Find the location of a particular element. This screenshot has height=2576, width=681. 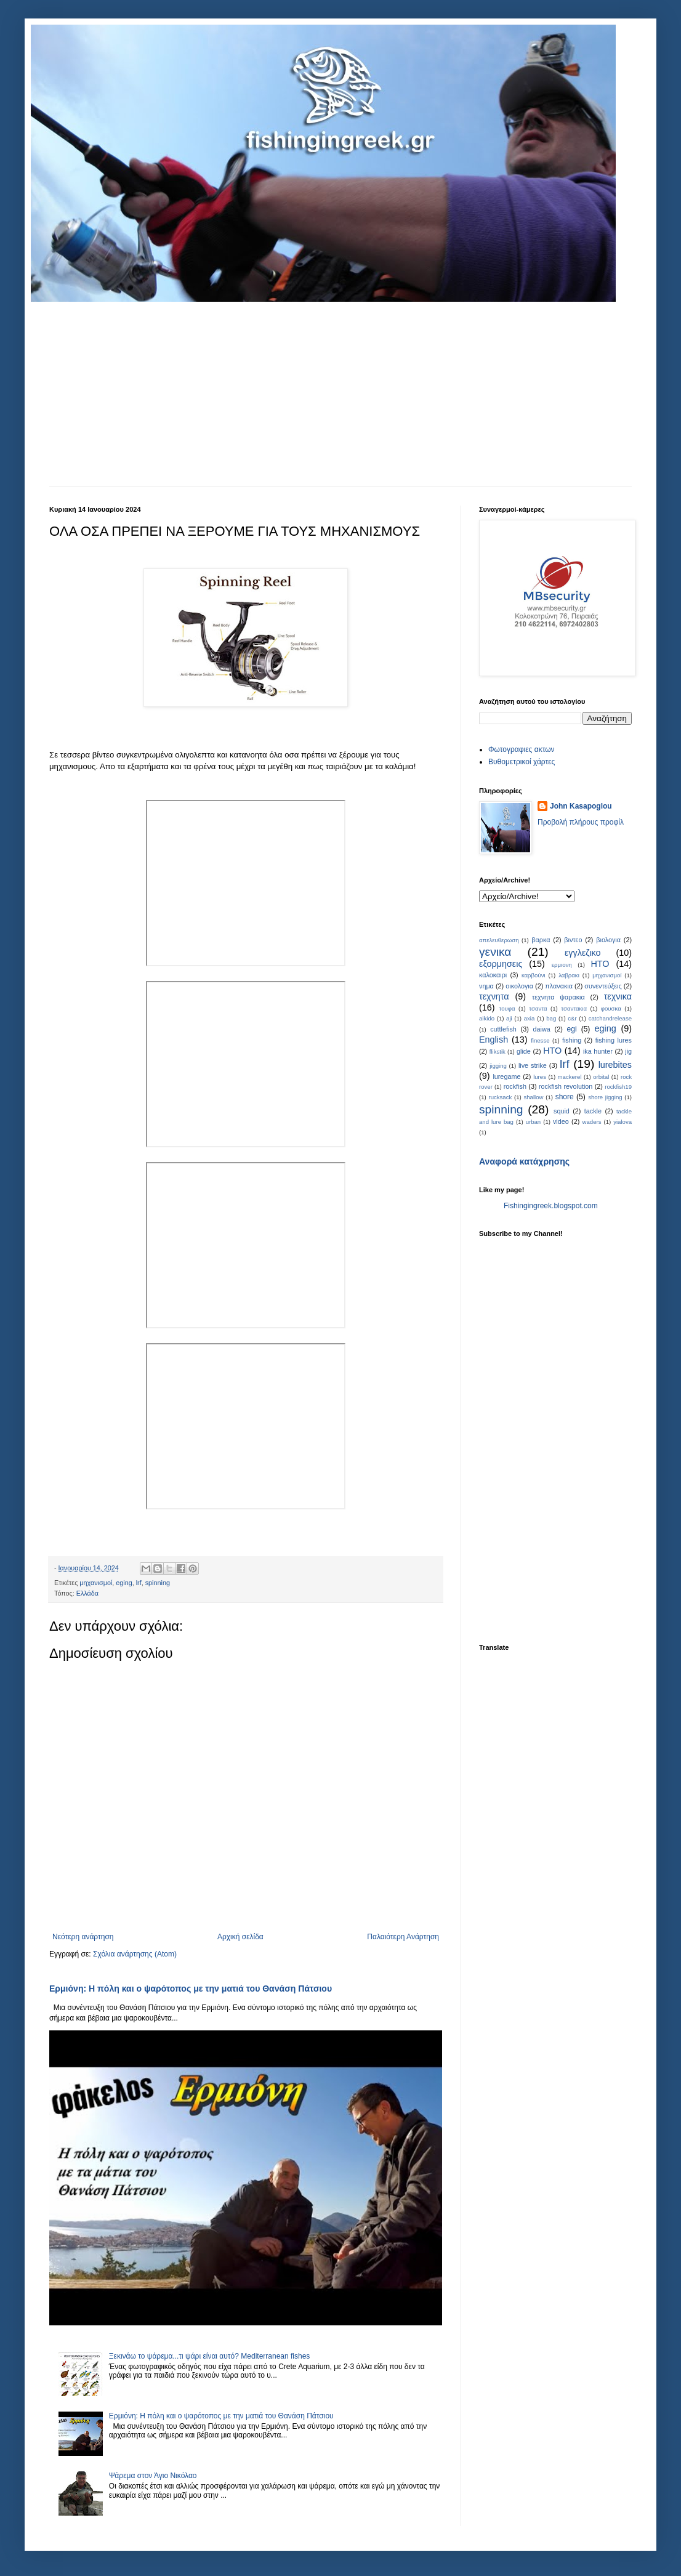

ερμιονη is located at coordinates (562, 964).